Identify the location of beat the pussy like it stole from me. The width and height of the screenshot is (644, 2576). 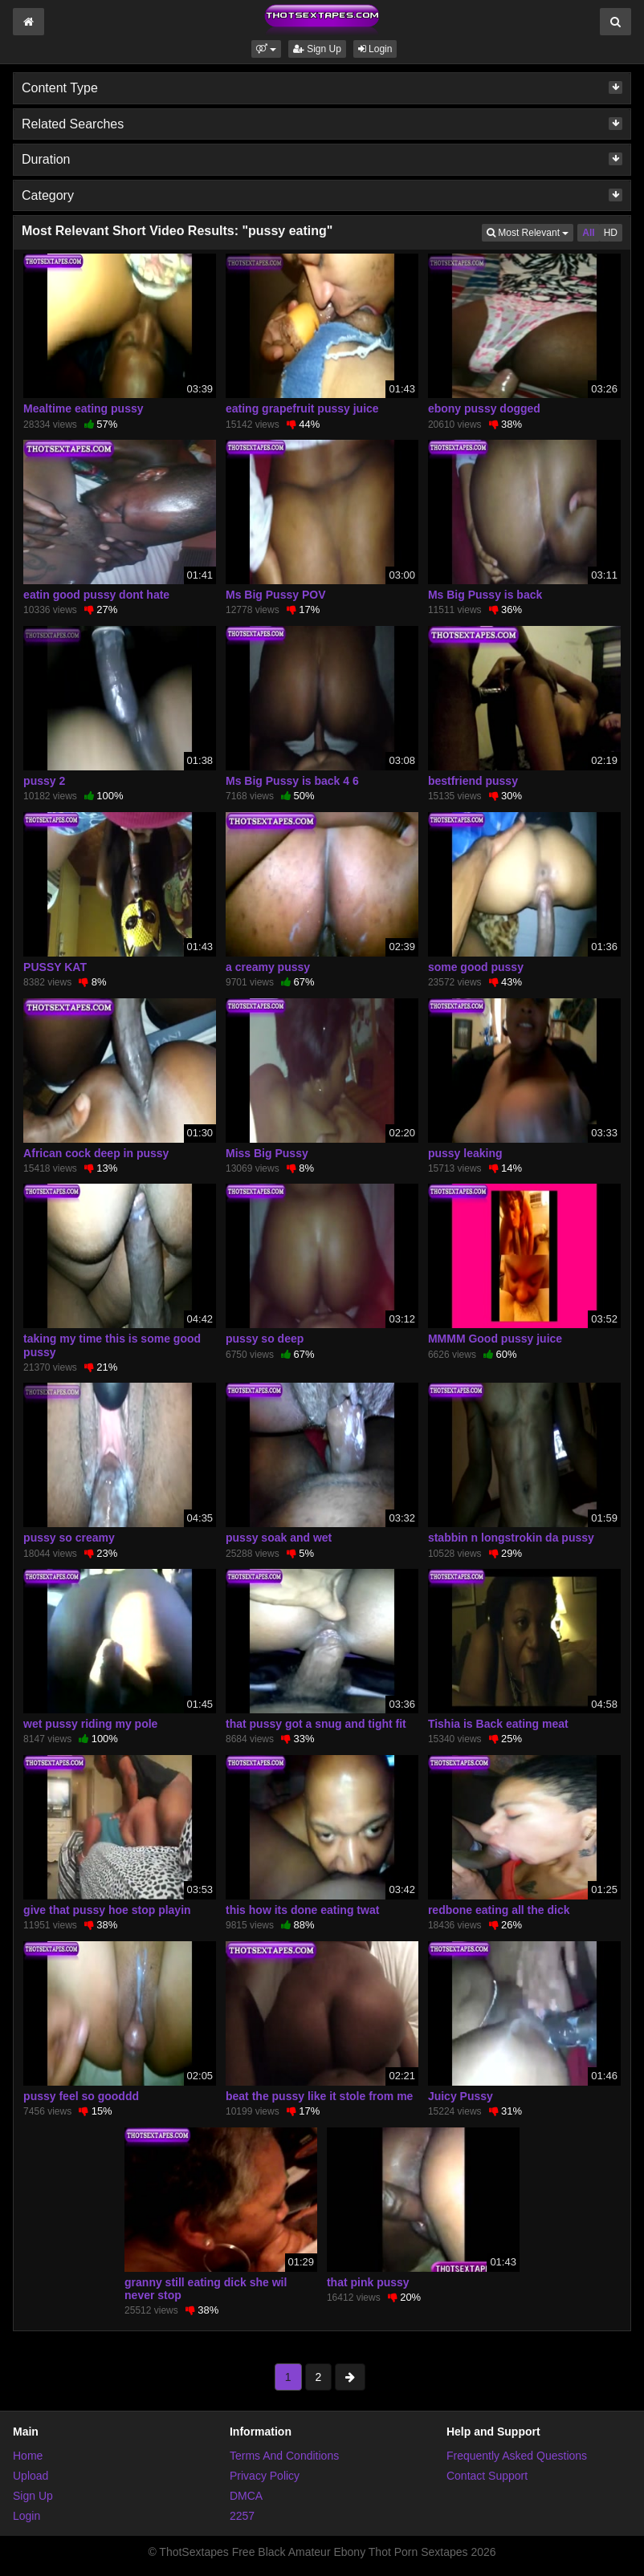
(319, 2096).